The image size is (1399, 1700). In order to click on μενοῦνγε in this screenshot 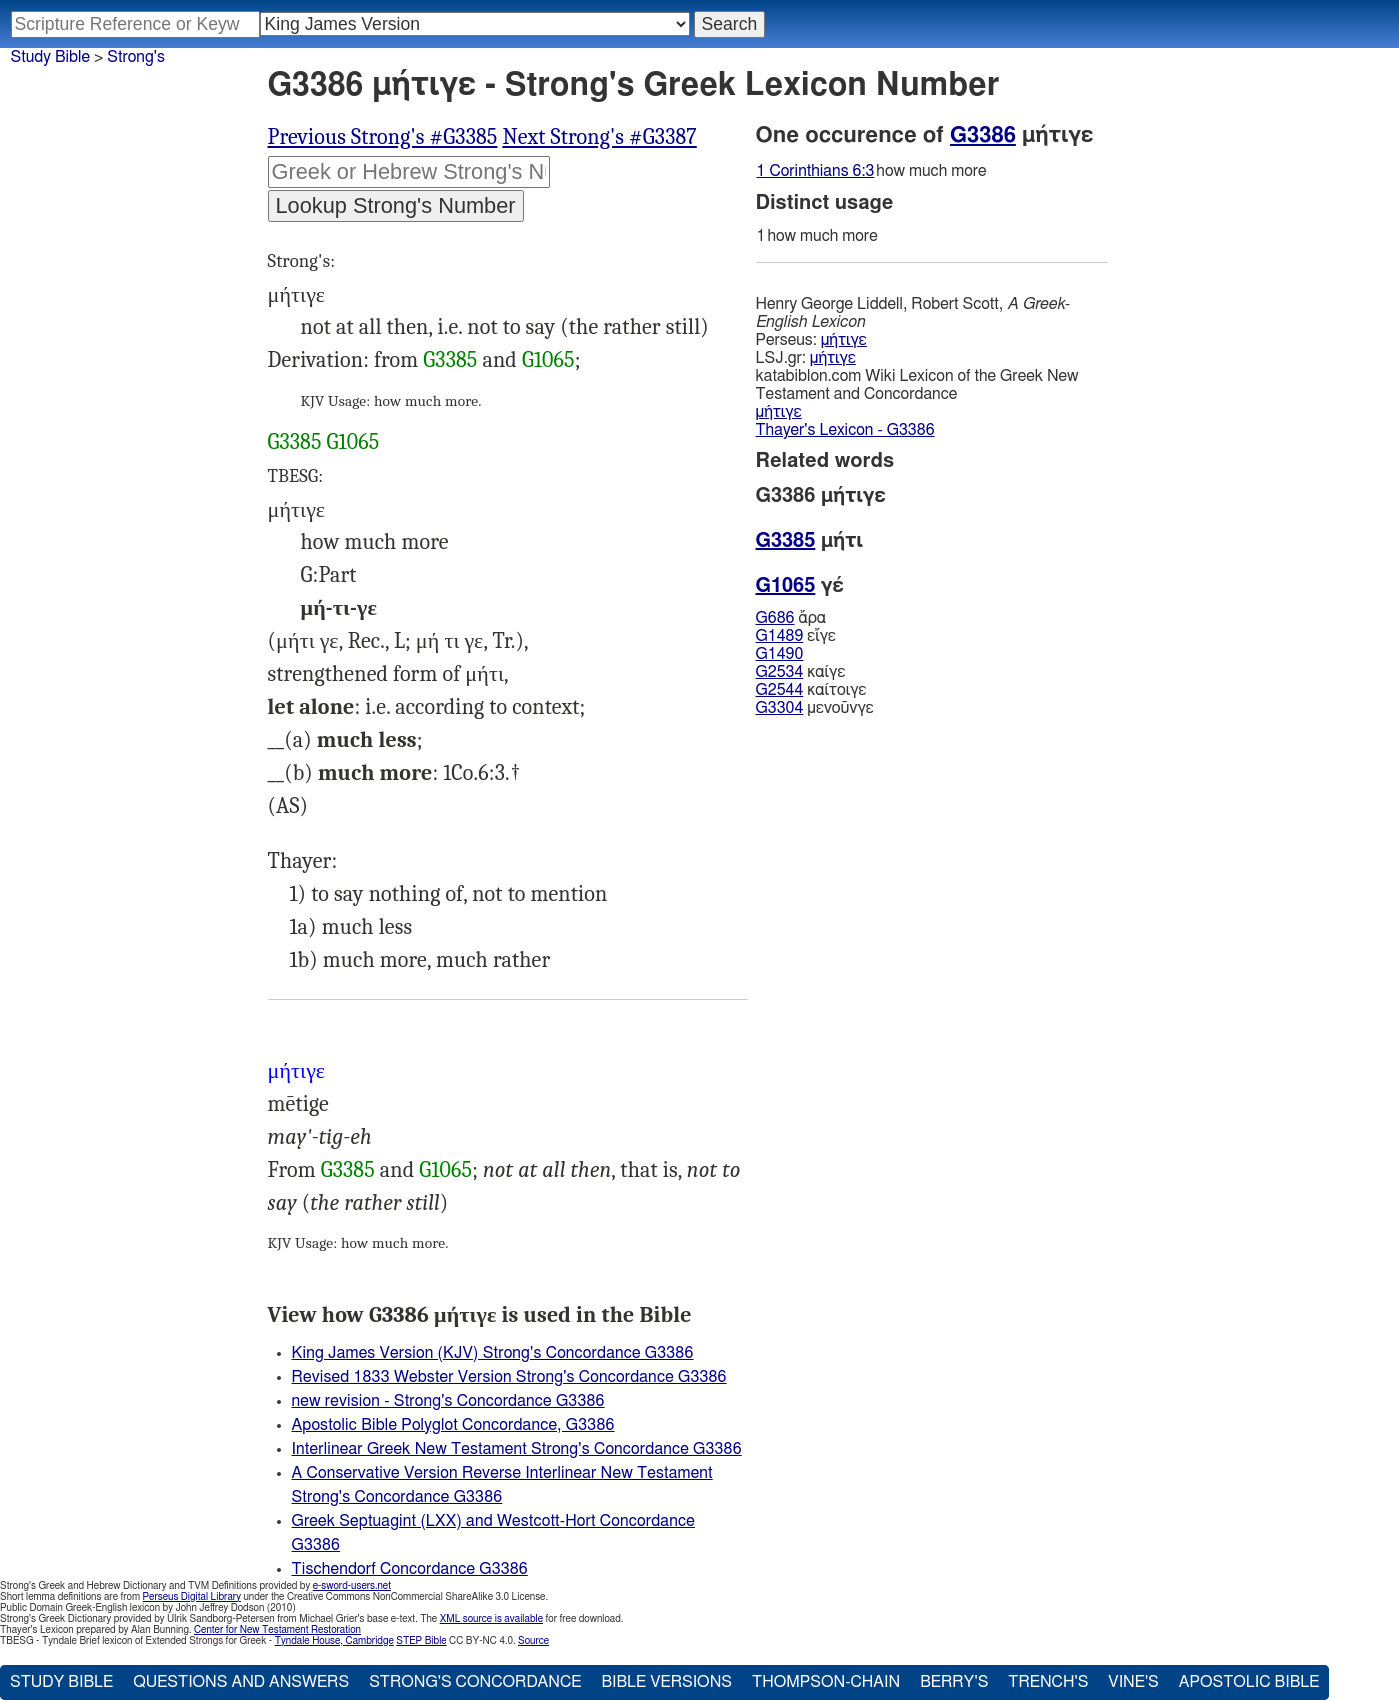, I will do `click(815, 708)`.